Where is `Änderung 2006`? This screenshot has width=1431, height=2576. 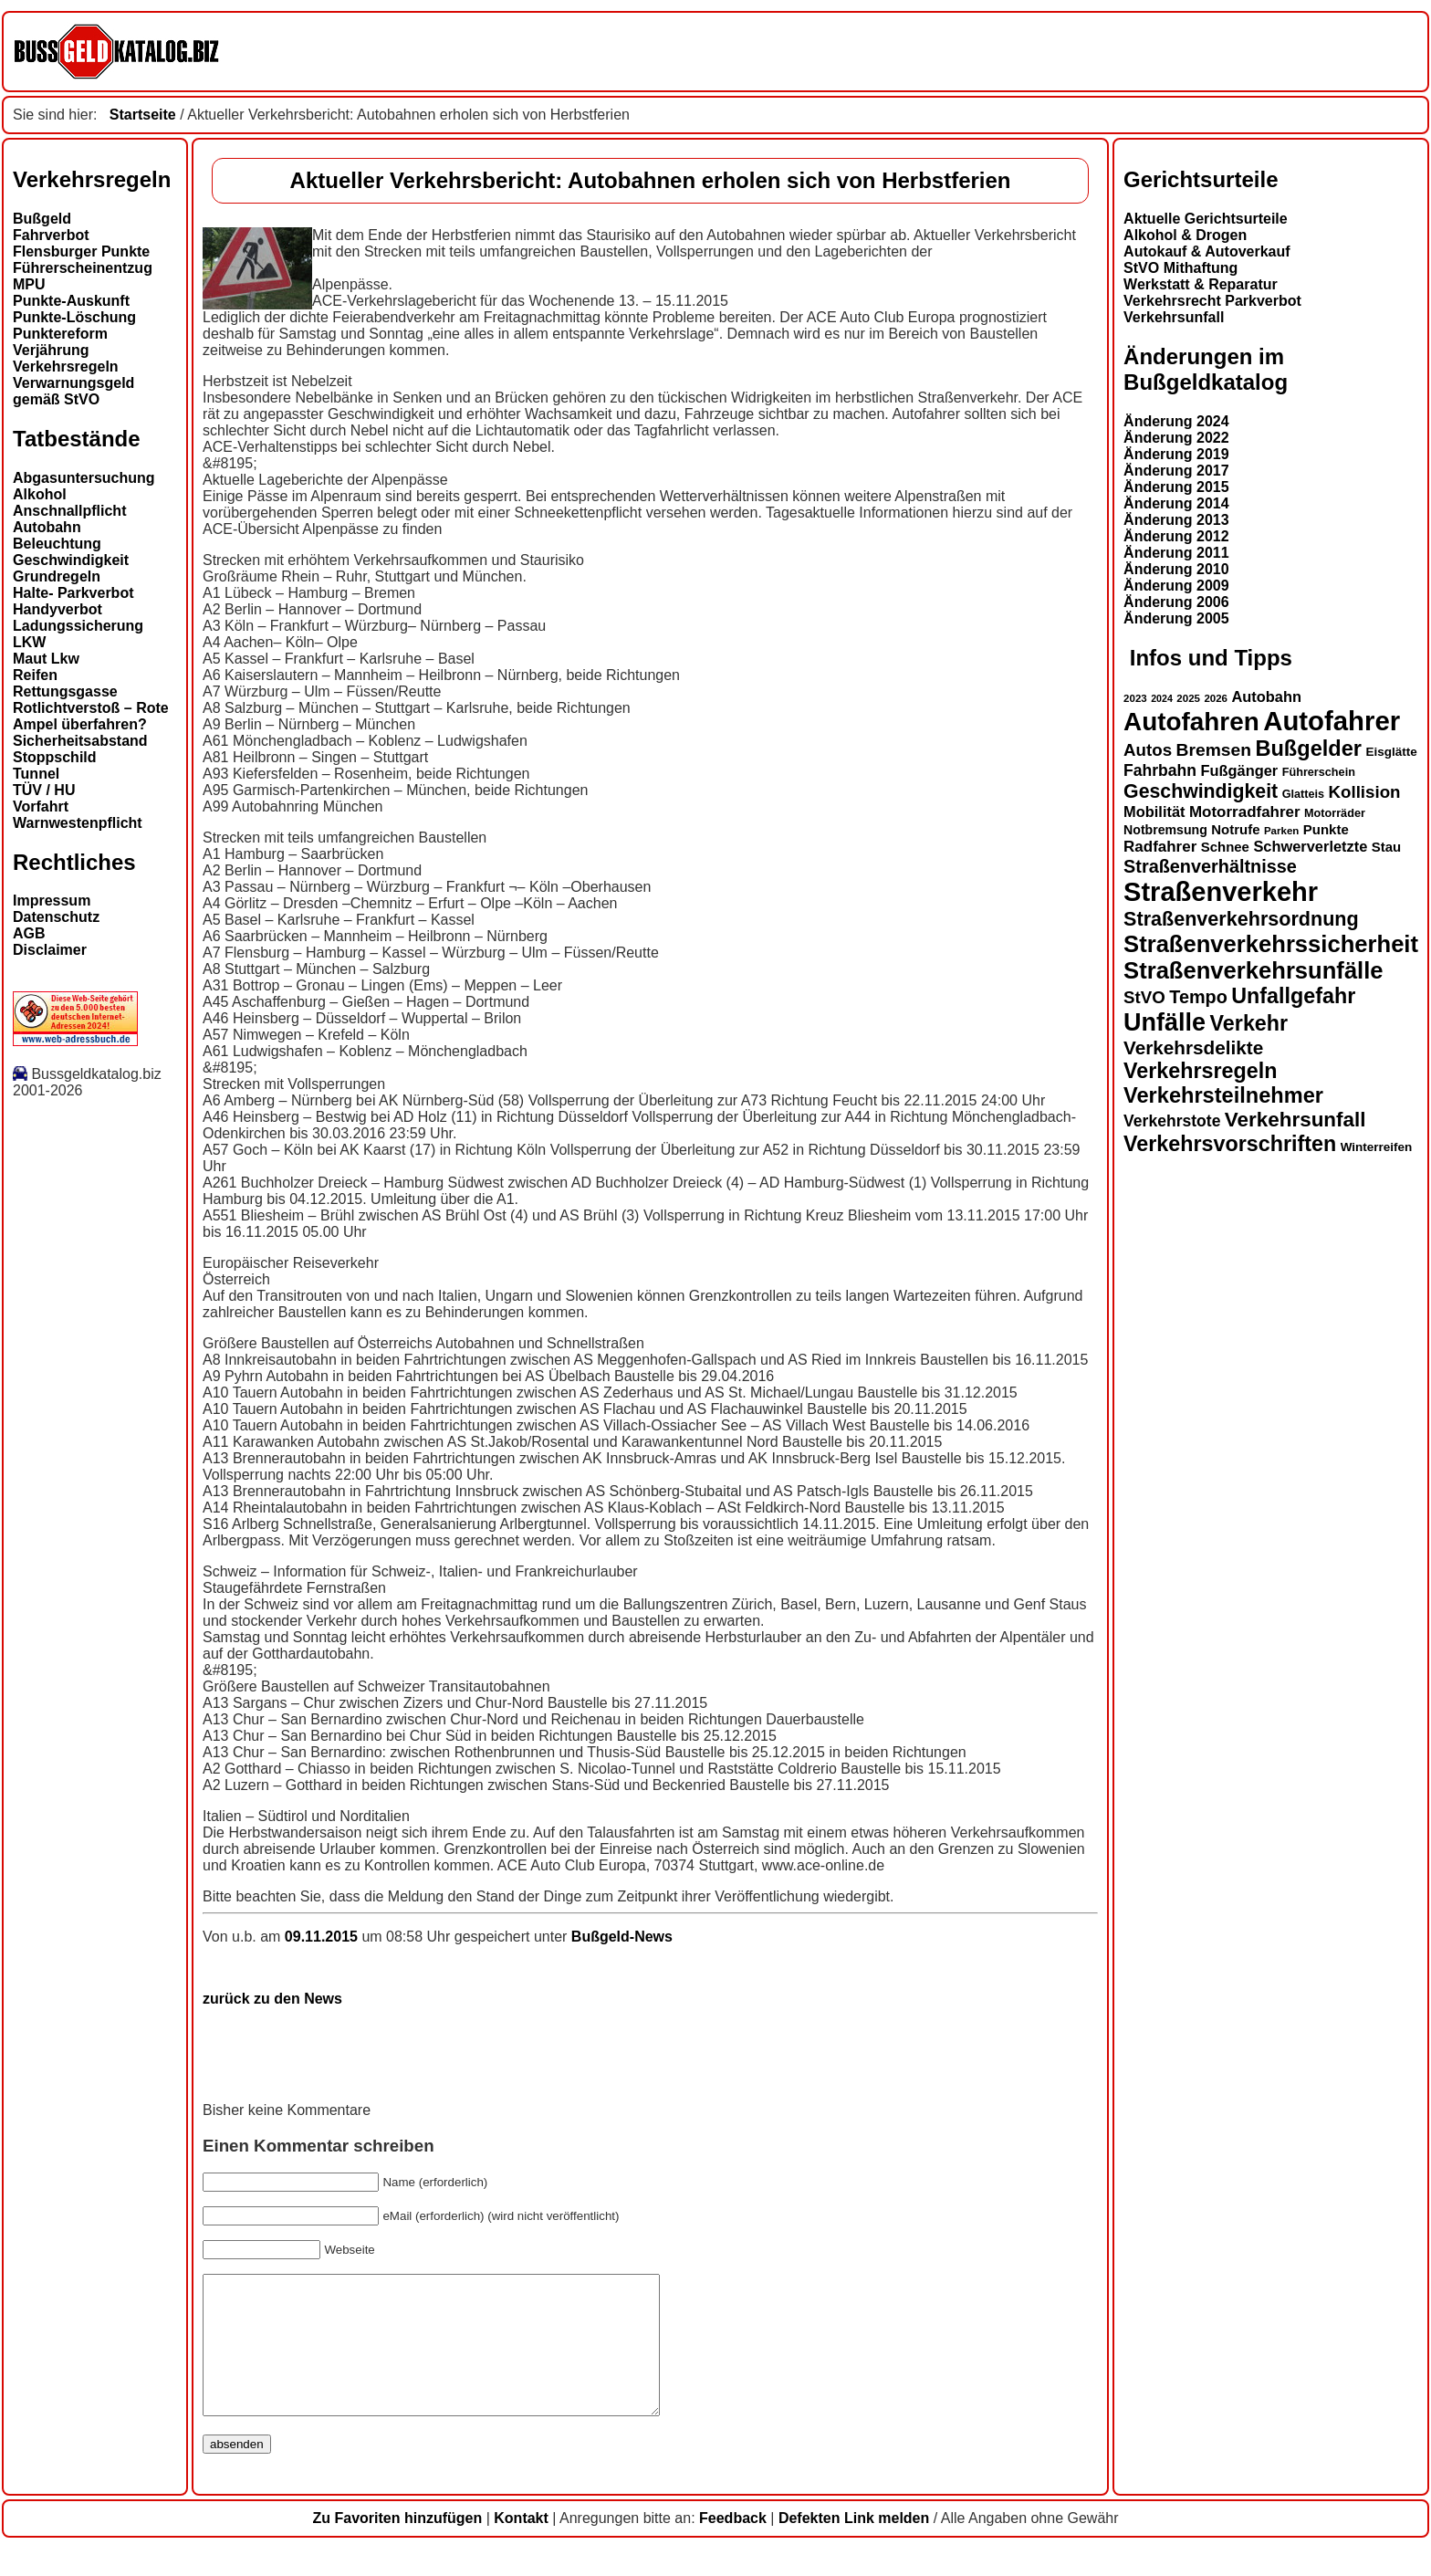
Änderung 2006 is located at coordinates (1176, 602).